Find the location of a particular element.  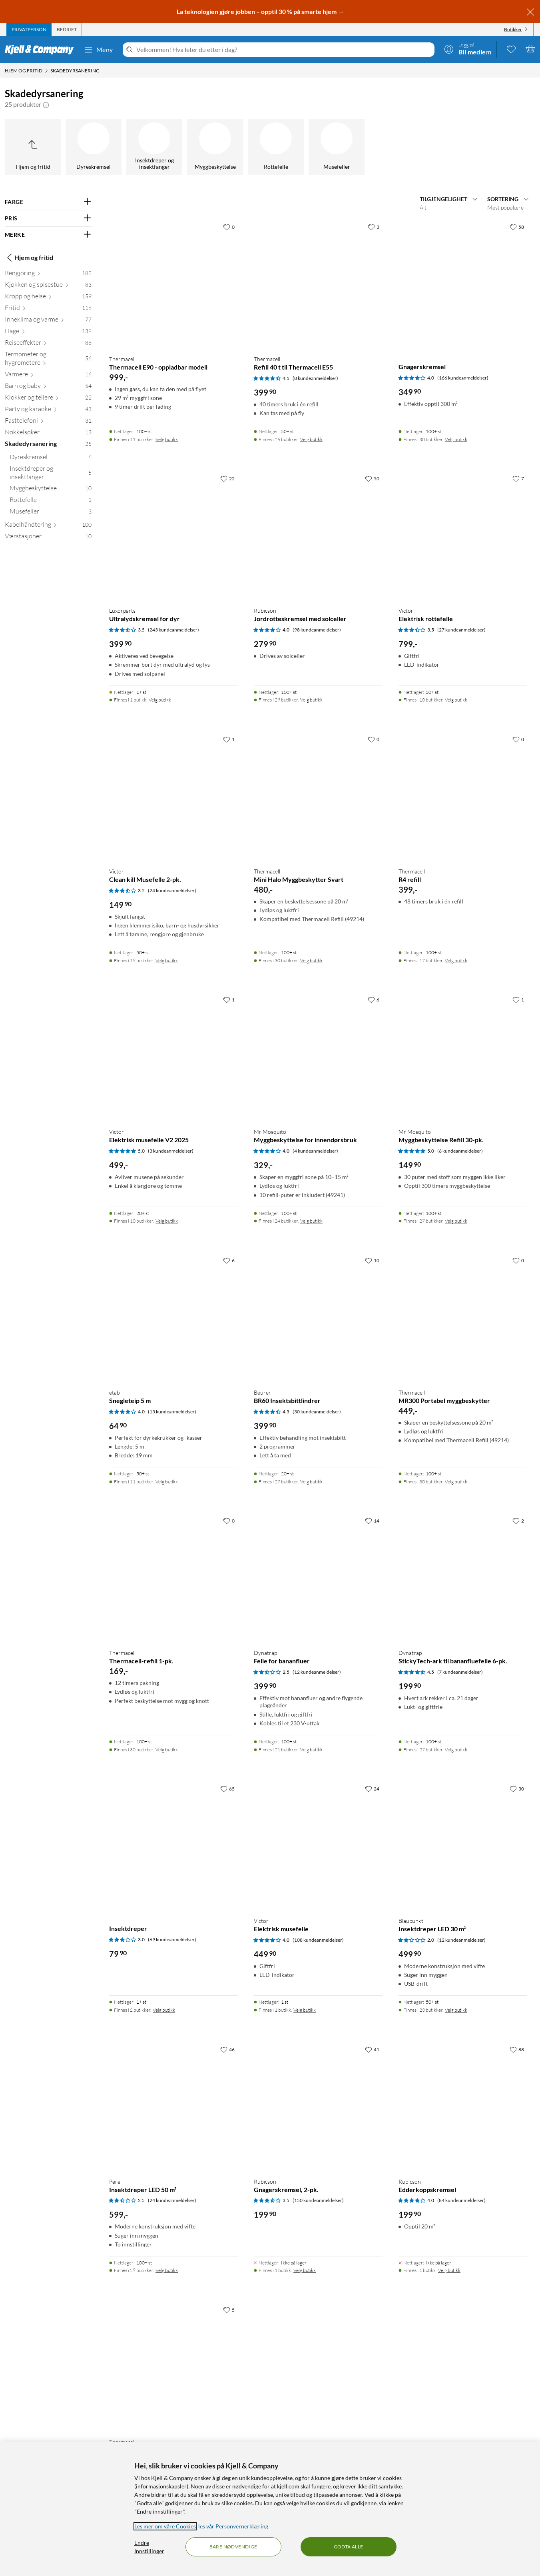

[41 liker] is located at coordinates (372, 2049).